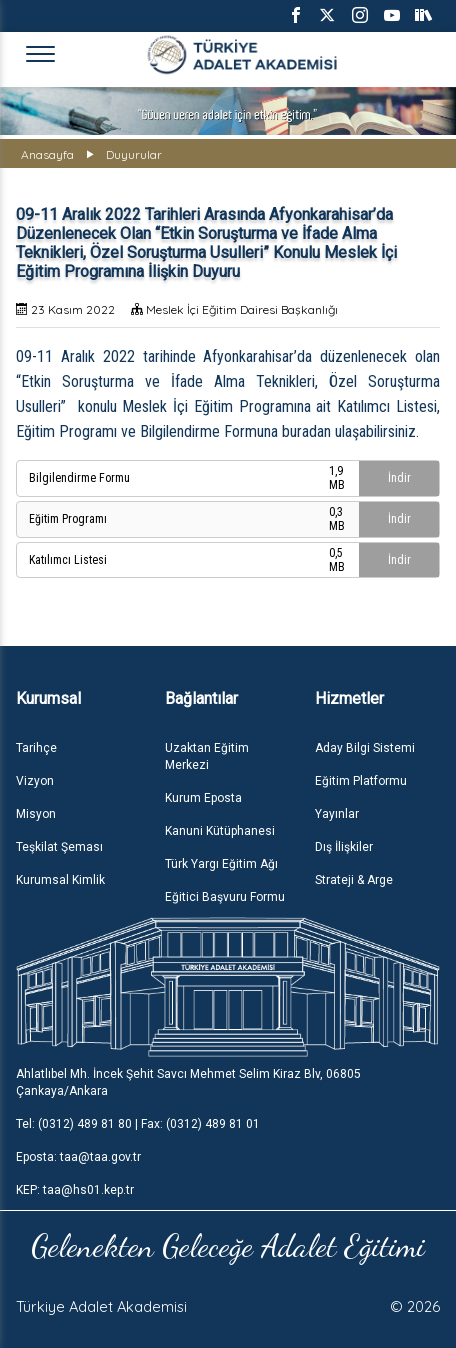 The height and width of the screenshot is (1348, 456). What do you see at coordinates (365, 748) in the screenshot?
I see `Aday Bilgi Sistemi` at bounding box center [365, 748].